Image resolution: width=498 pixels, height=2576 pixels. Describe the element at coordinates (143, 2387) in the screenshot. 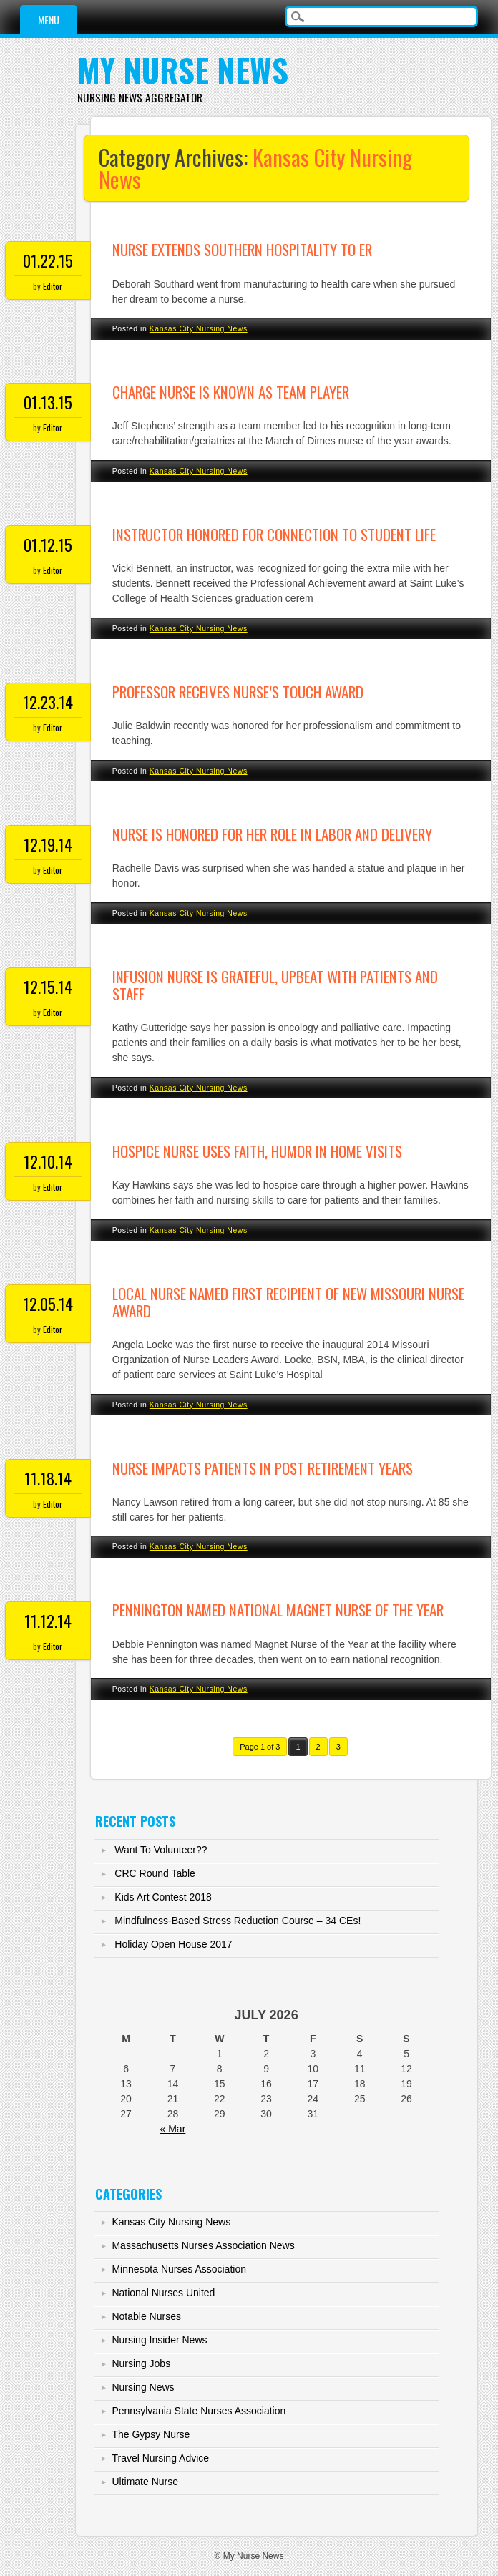

I see `Nursing News` at that location.